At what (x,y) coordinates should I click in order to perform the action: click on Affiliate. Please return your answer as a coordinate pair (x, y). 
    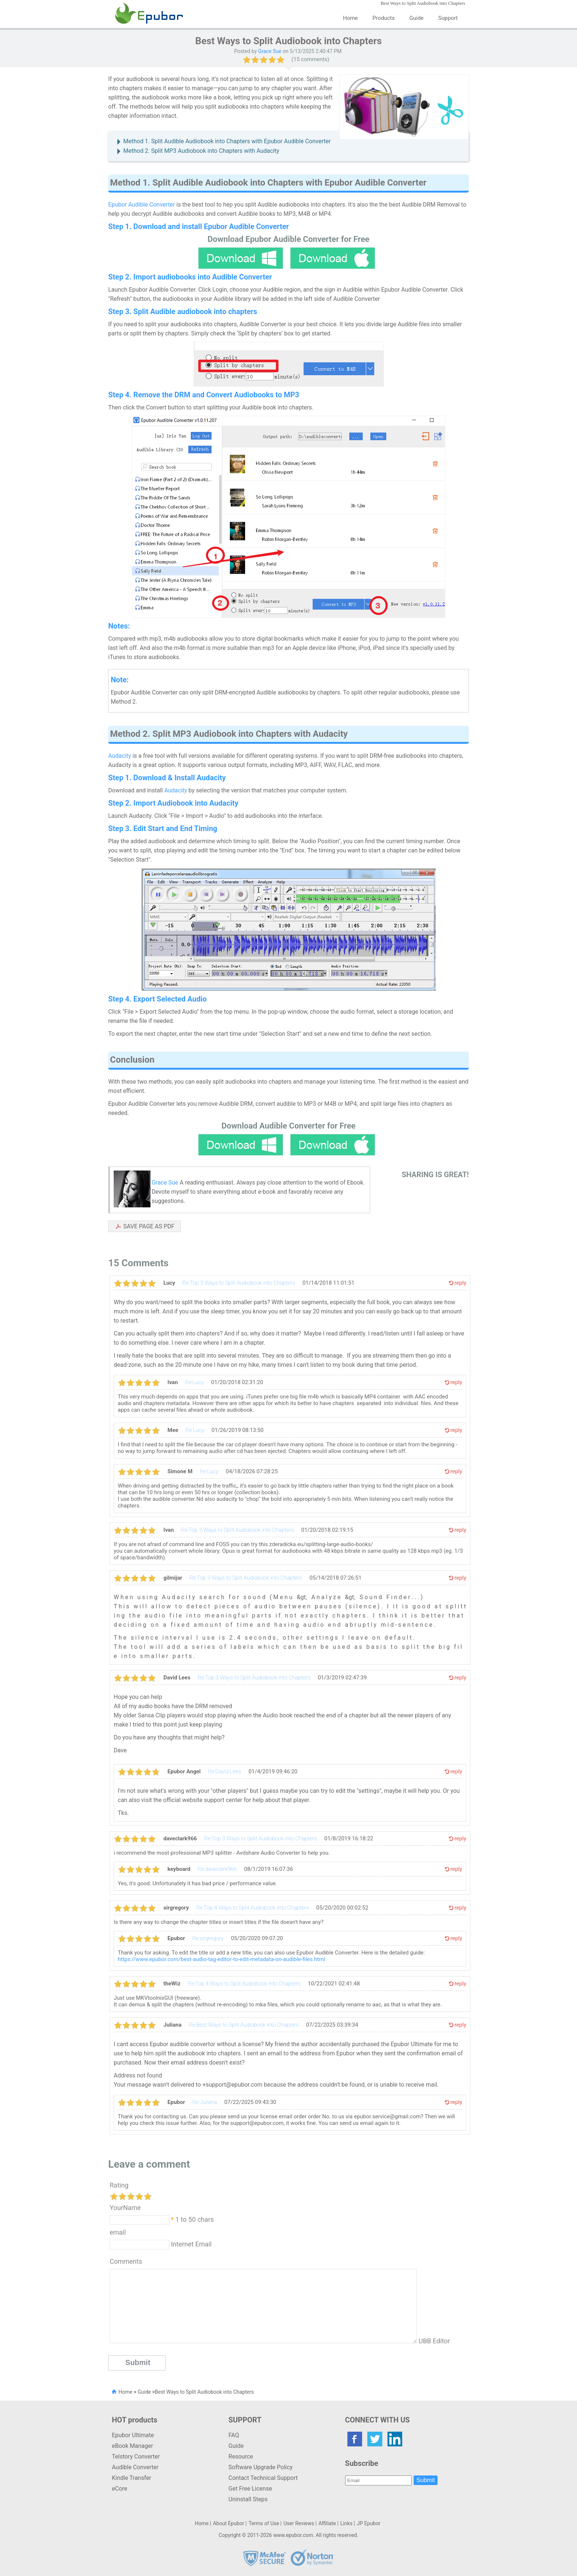
    Looking at the image, I should click on (327, 2523).